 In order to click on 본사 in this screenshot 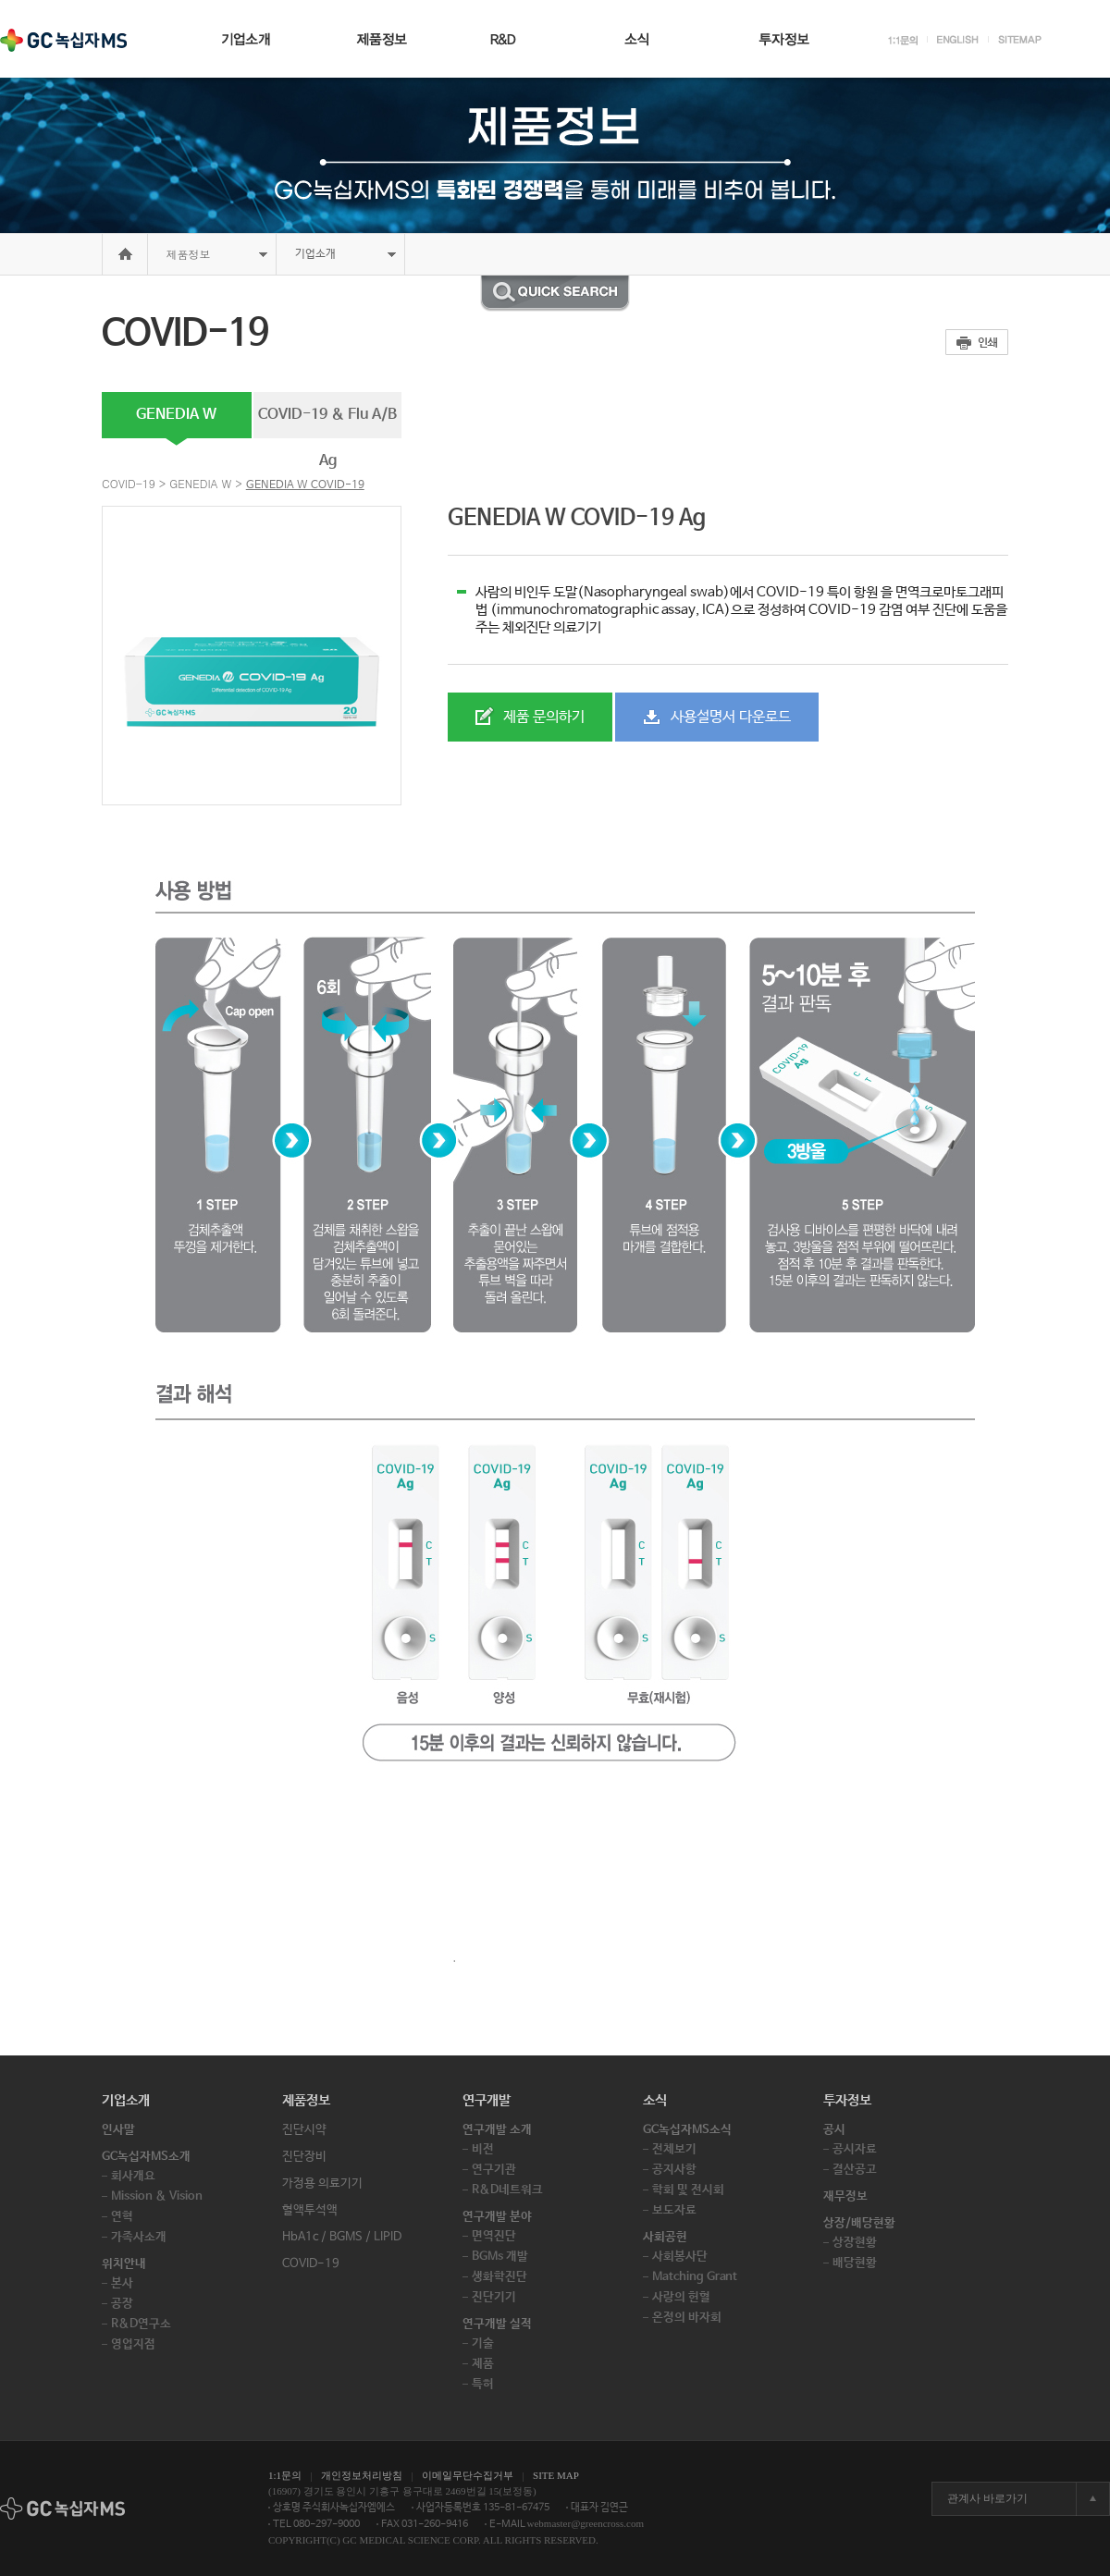, I will do `click(122, 2283)`.